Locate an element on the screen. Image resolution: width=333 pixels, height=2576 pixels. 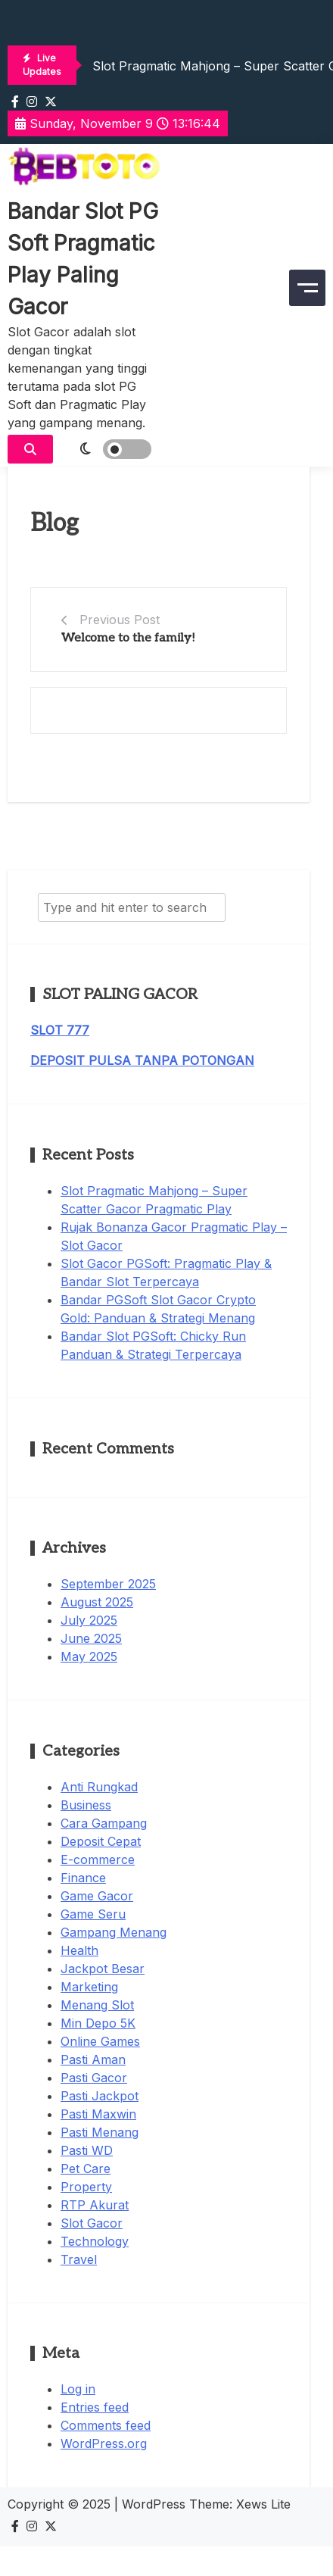
Jackpot Besar is located at coordinates (103, 1968).